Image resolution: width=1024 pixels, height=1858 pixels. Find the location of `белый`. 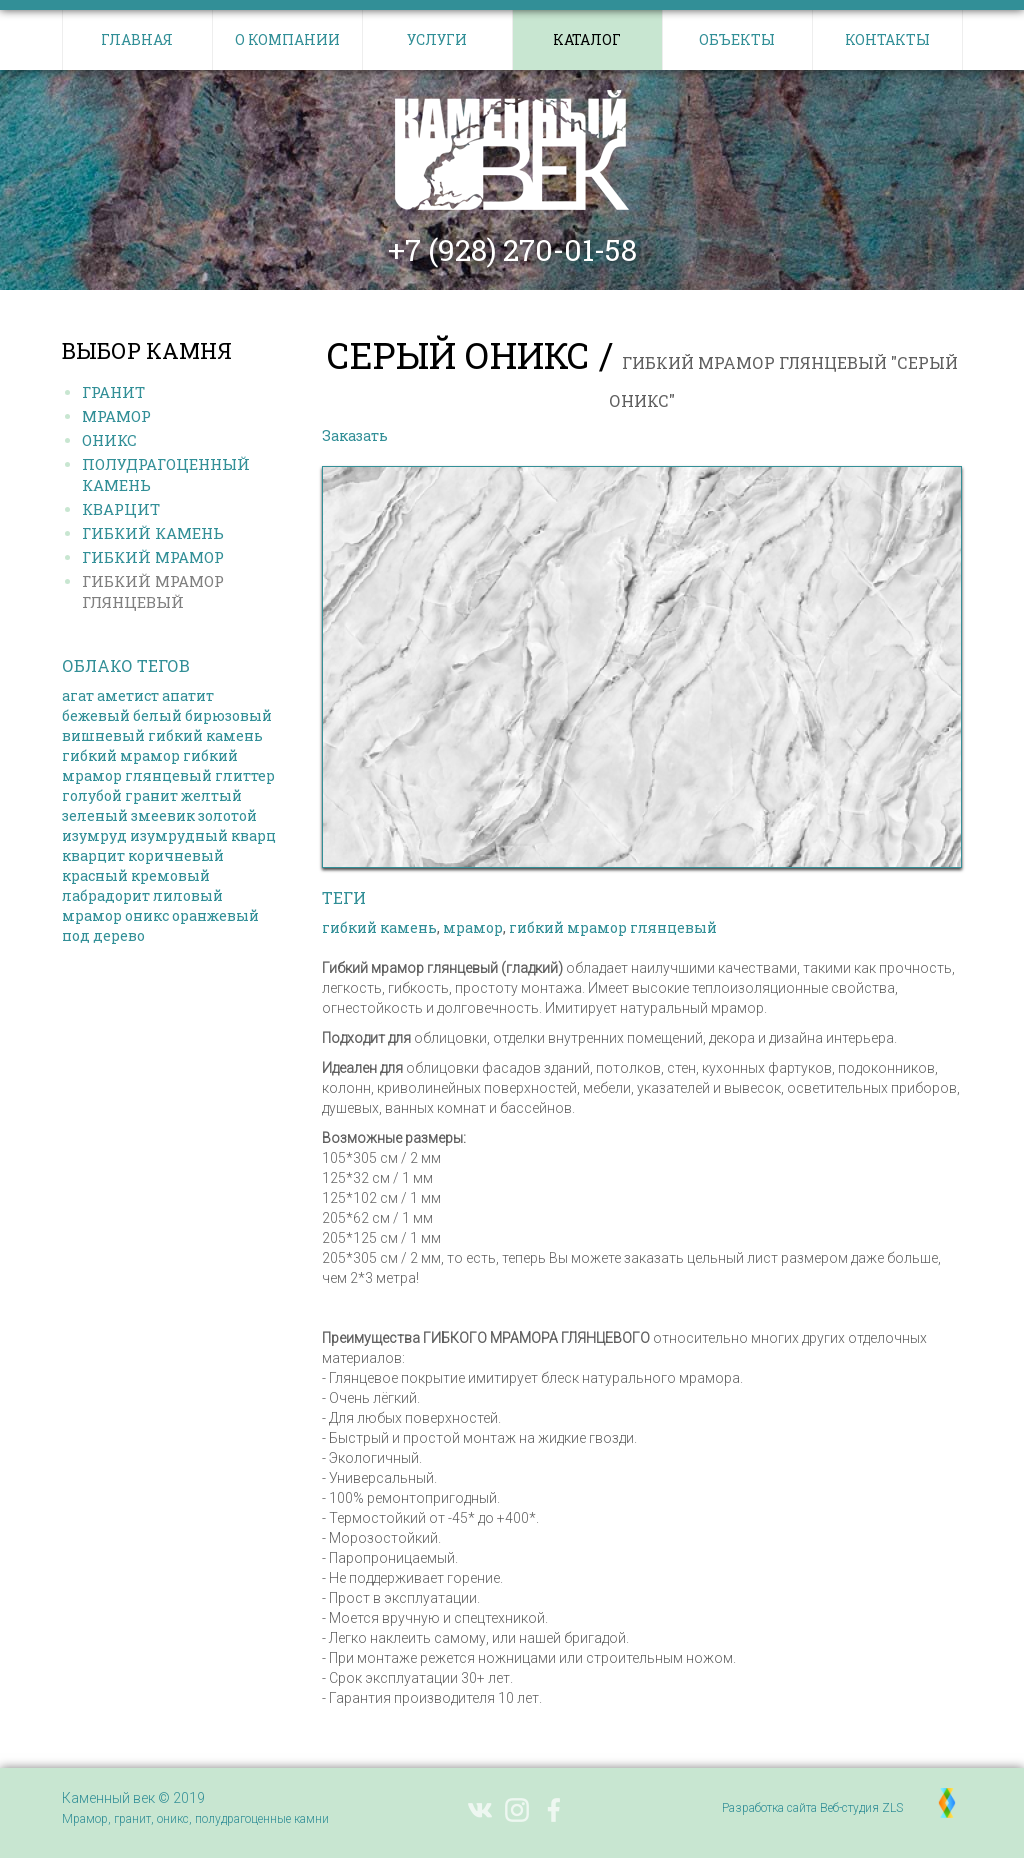

белый is located at coordinates (157, 715).